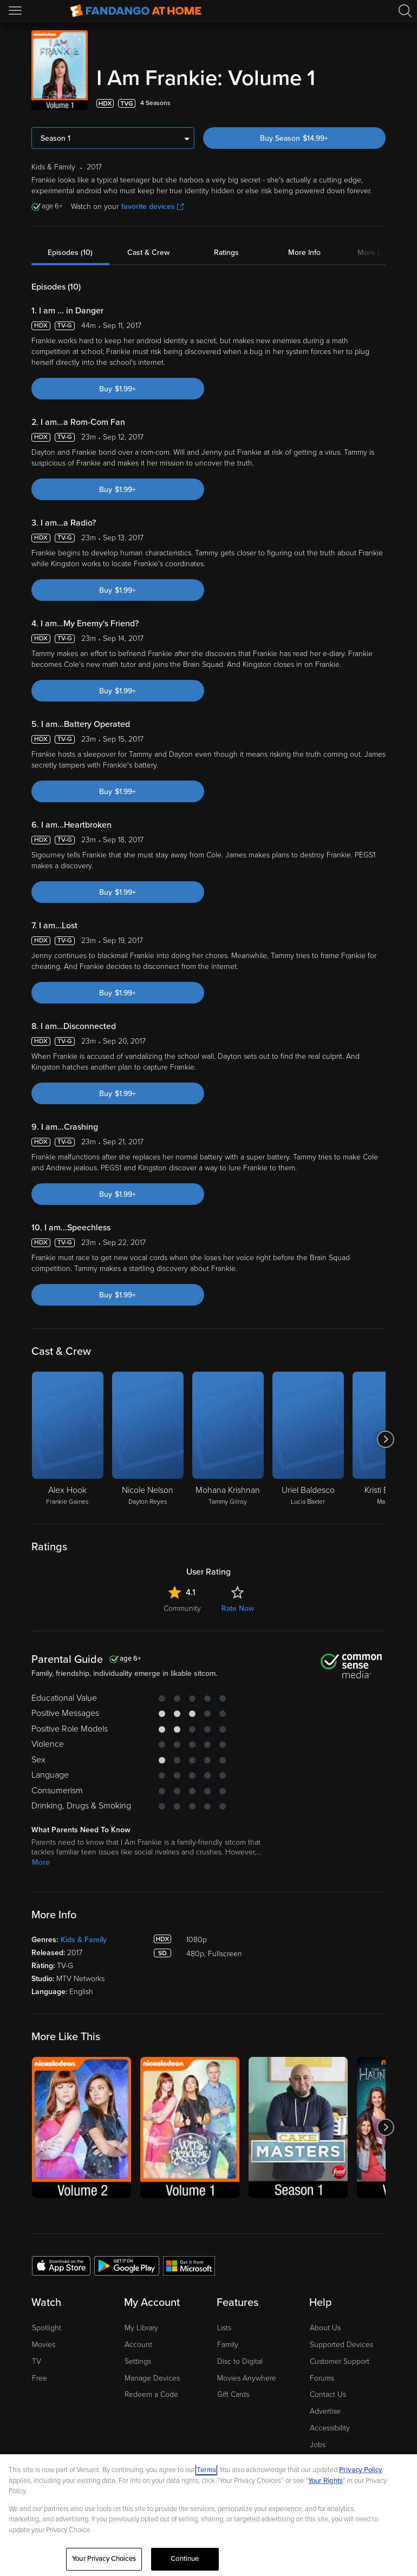 This screenshot has height=2576, width=417. I want to click on Movies, so click(43, 2344).